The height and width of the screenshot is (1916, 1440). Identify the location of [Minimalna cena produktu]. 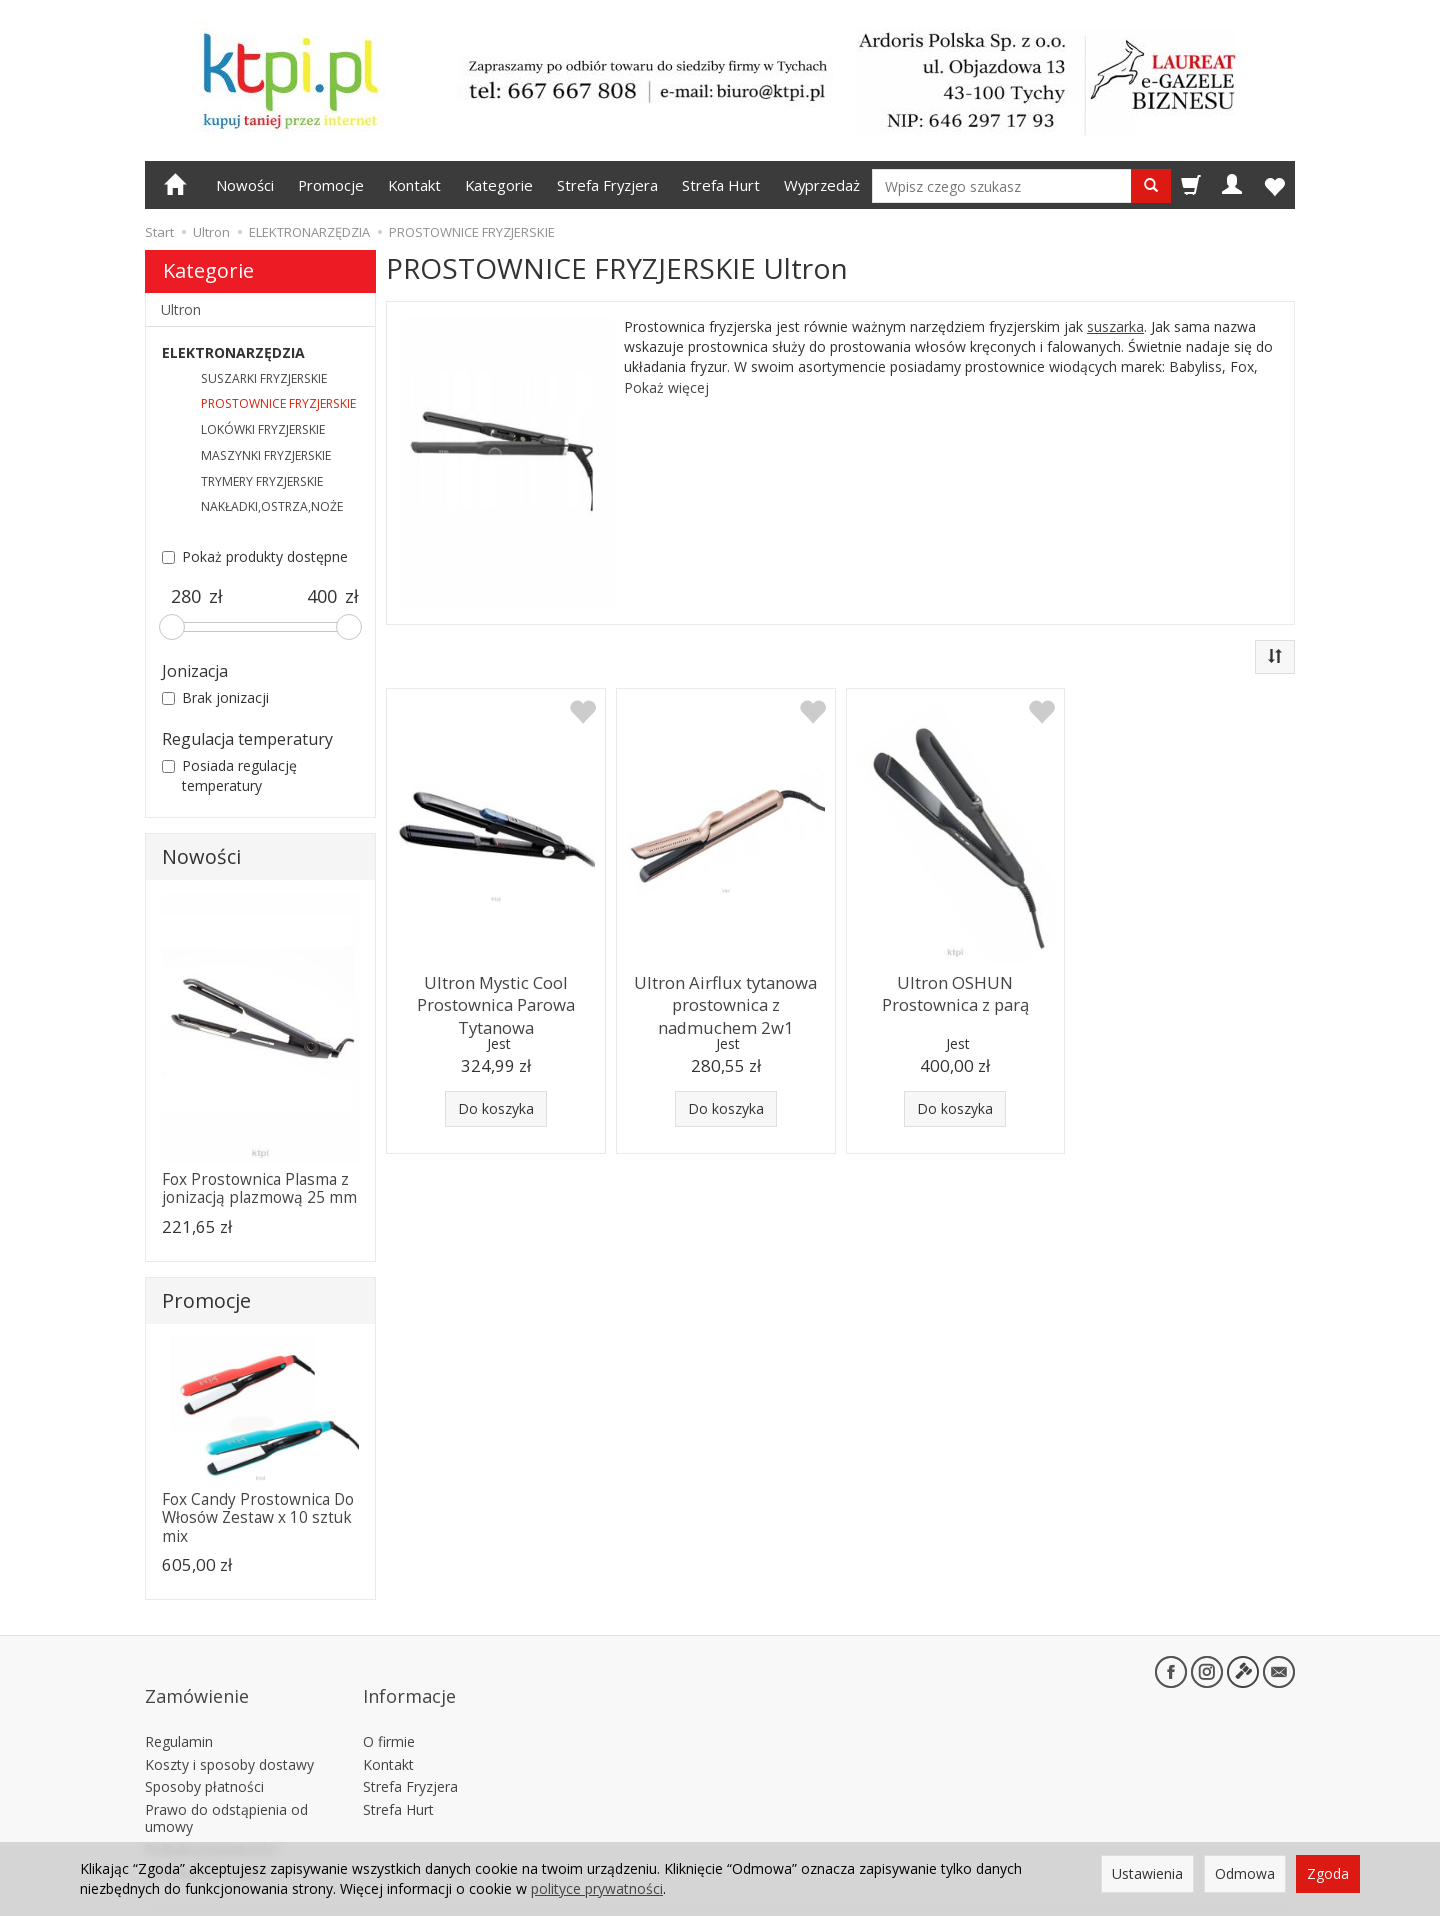
(185, 597).